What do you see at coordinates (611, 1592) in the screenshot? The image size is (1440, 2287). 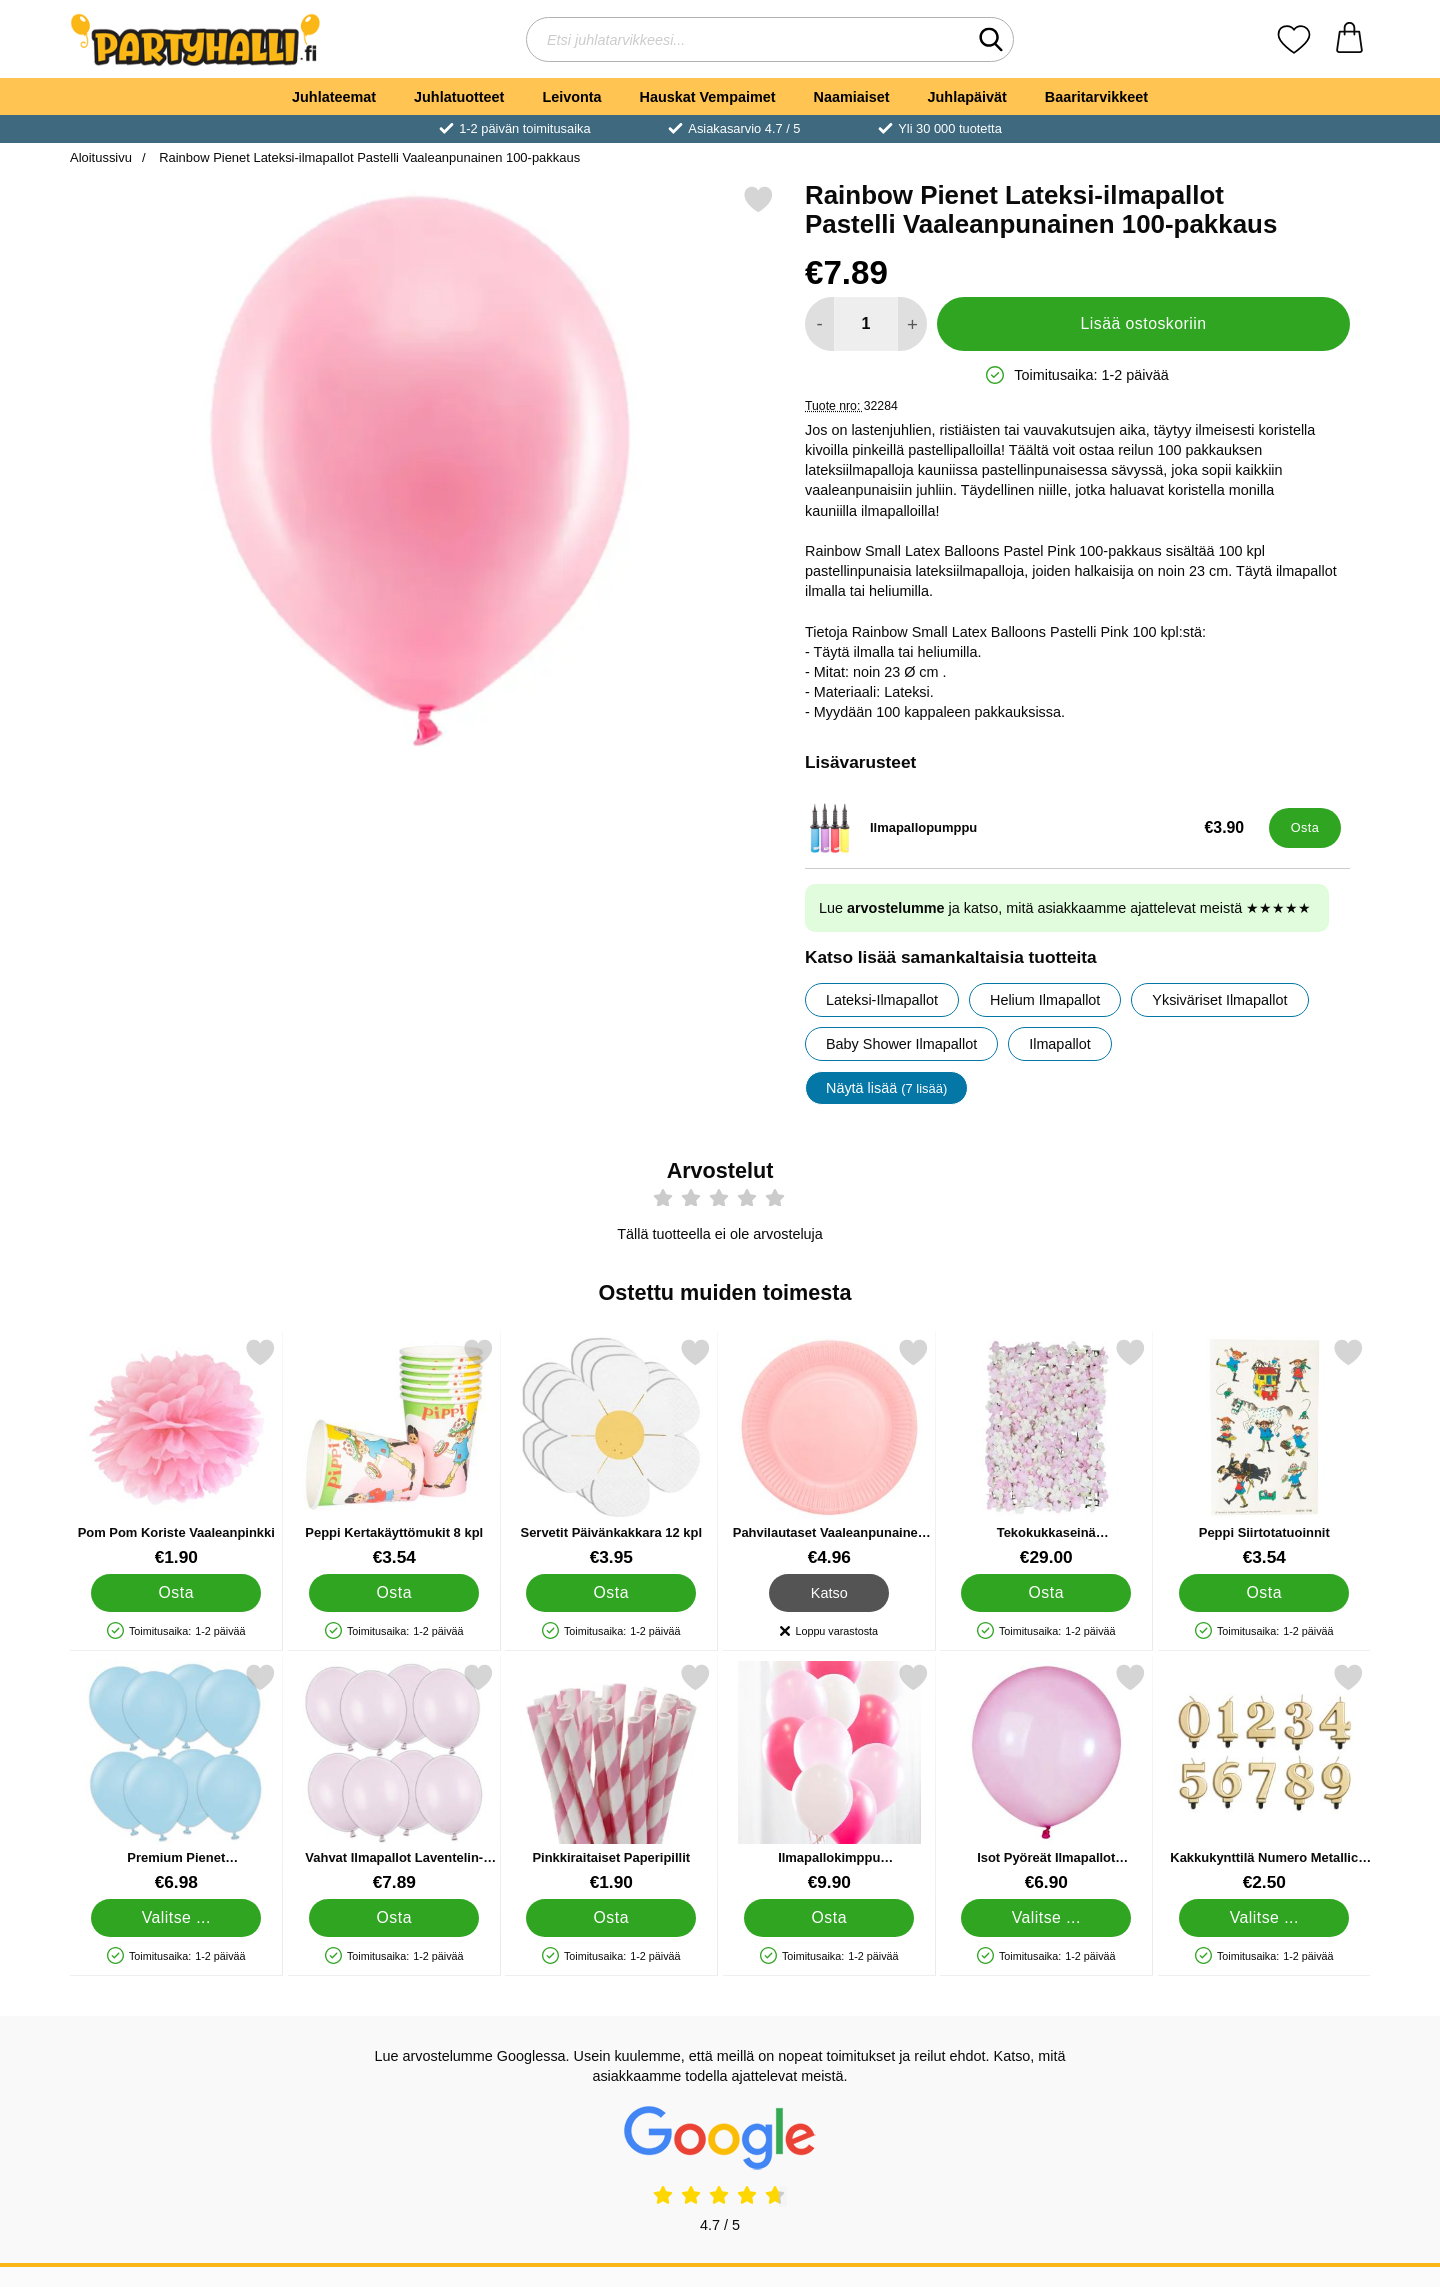 I see `[Osta Servetit Päivänkakkara 12 kpl]` at bounding box center [611, 1592].